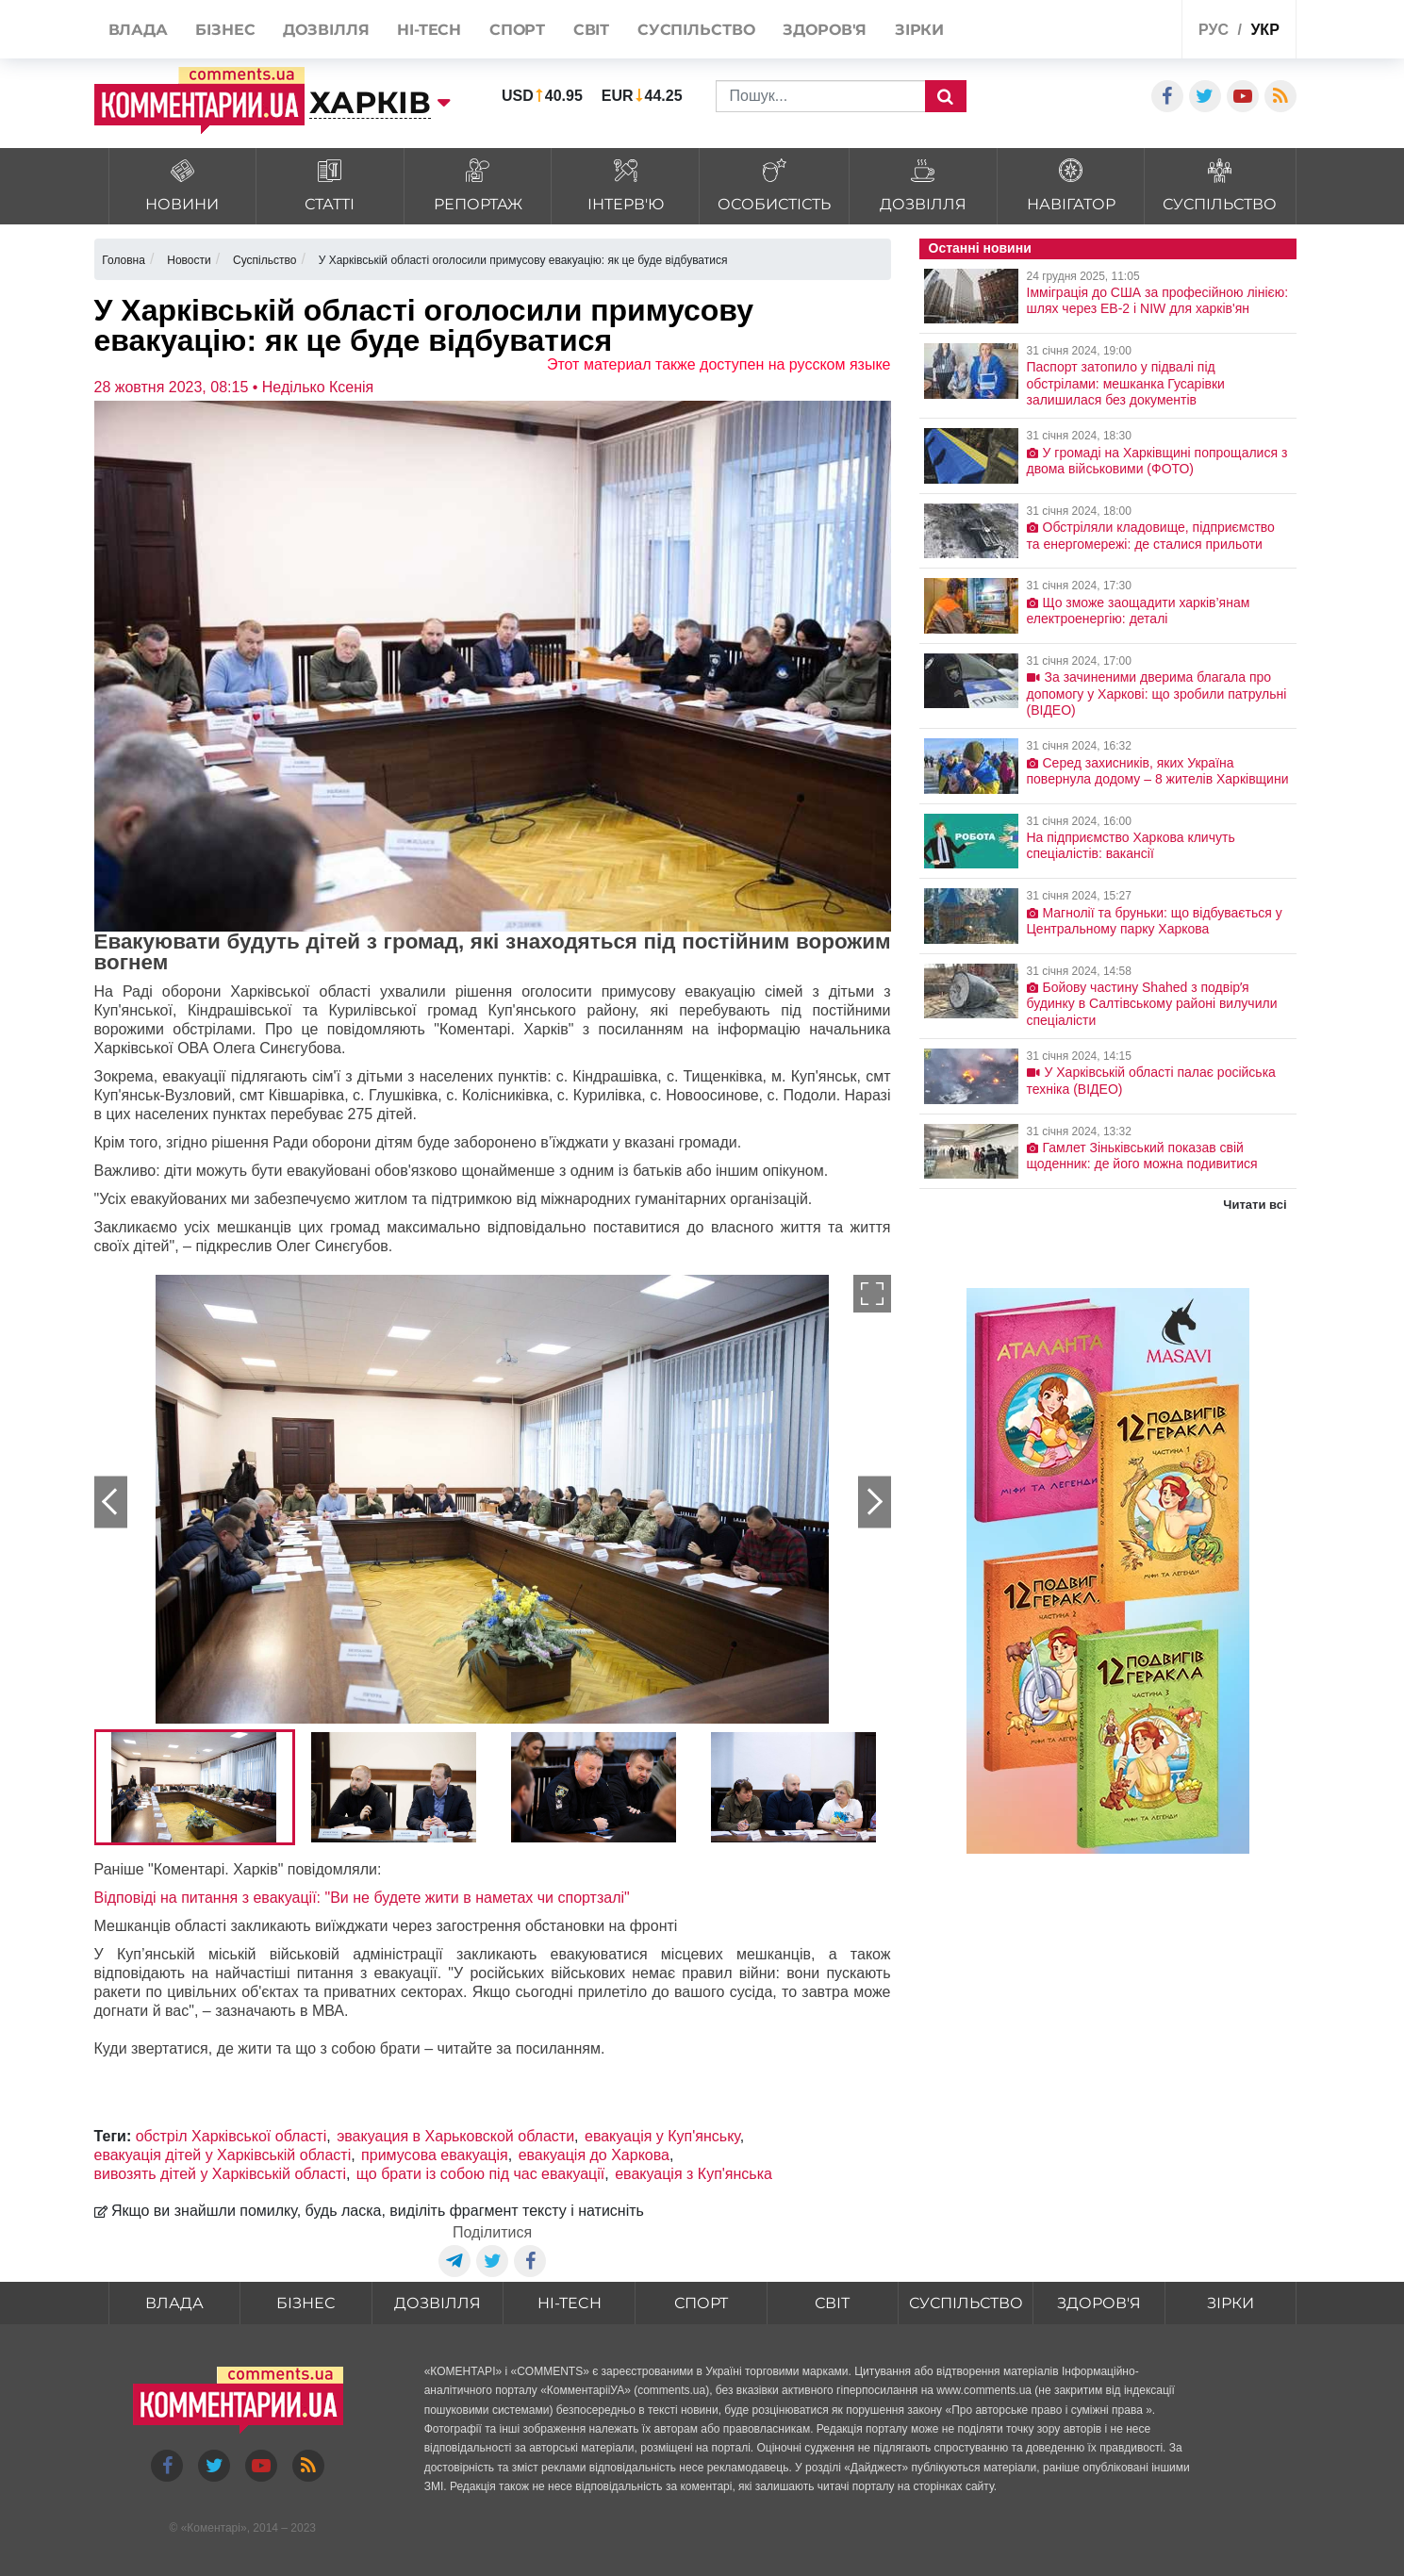  Describe the element at coordinates (174, 2303) in the screenshot. I see `Влада` at that location.